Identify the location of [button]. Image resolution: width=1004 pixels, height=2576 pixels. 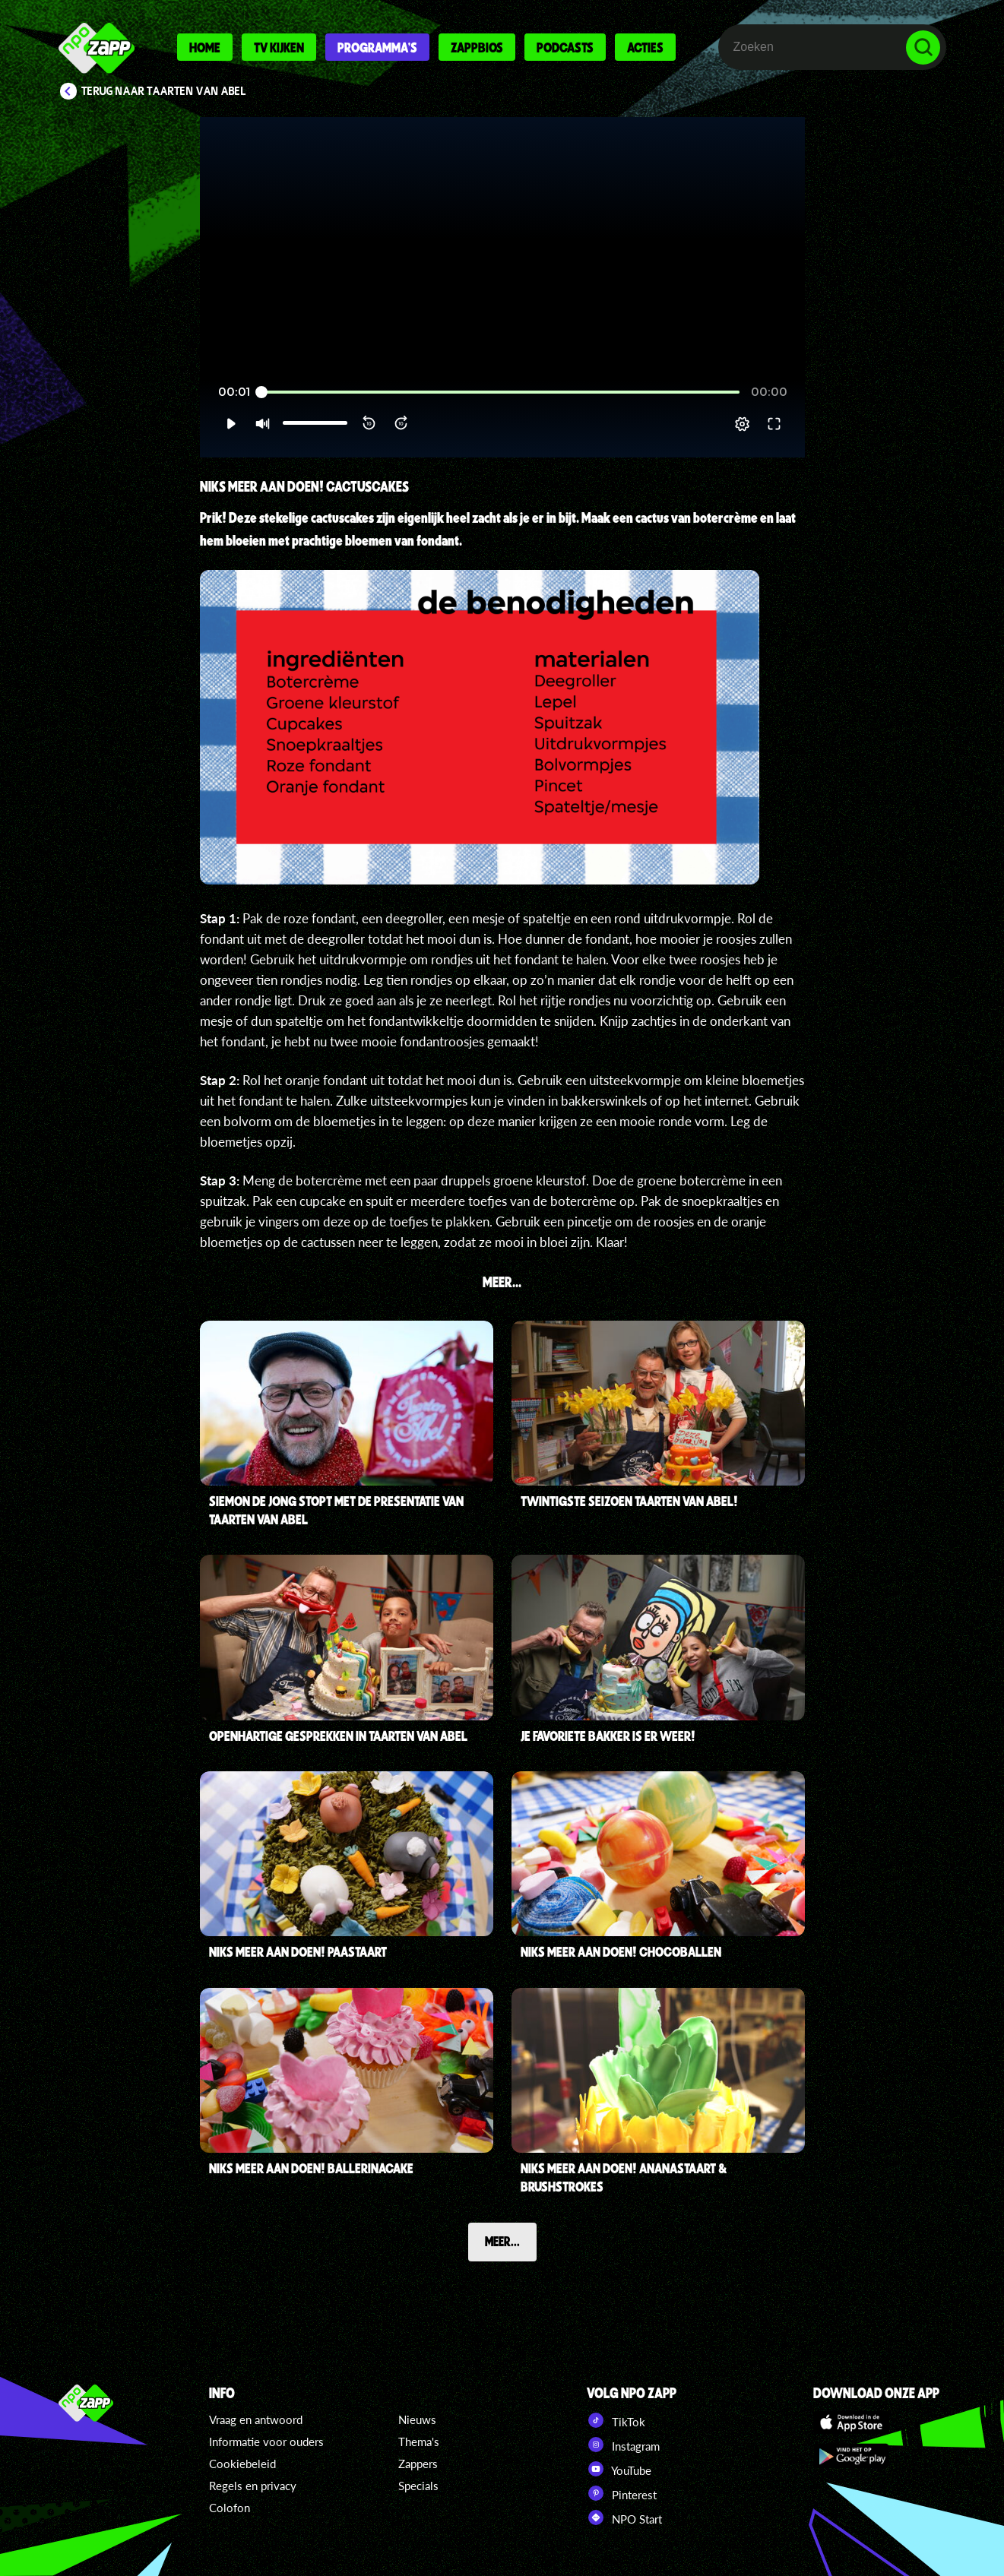
(230, 424).